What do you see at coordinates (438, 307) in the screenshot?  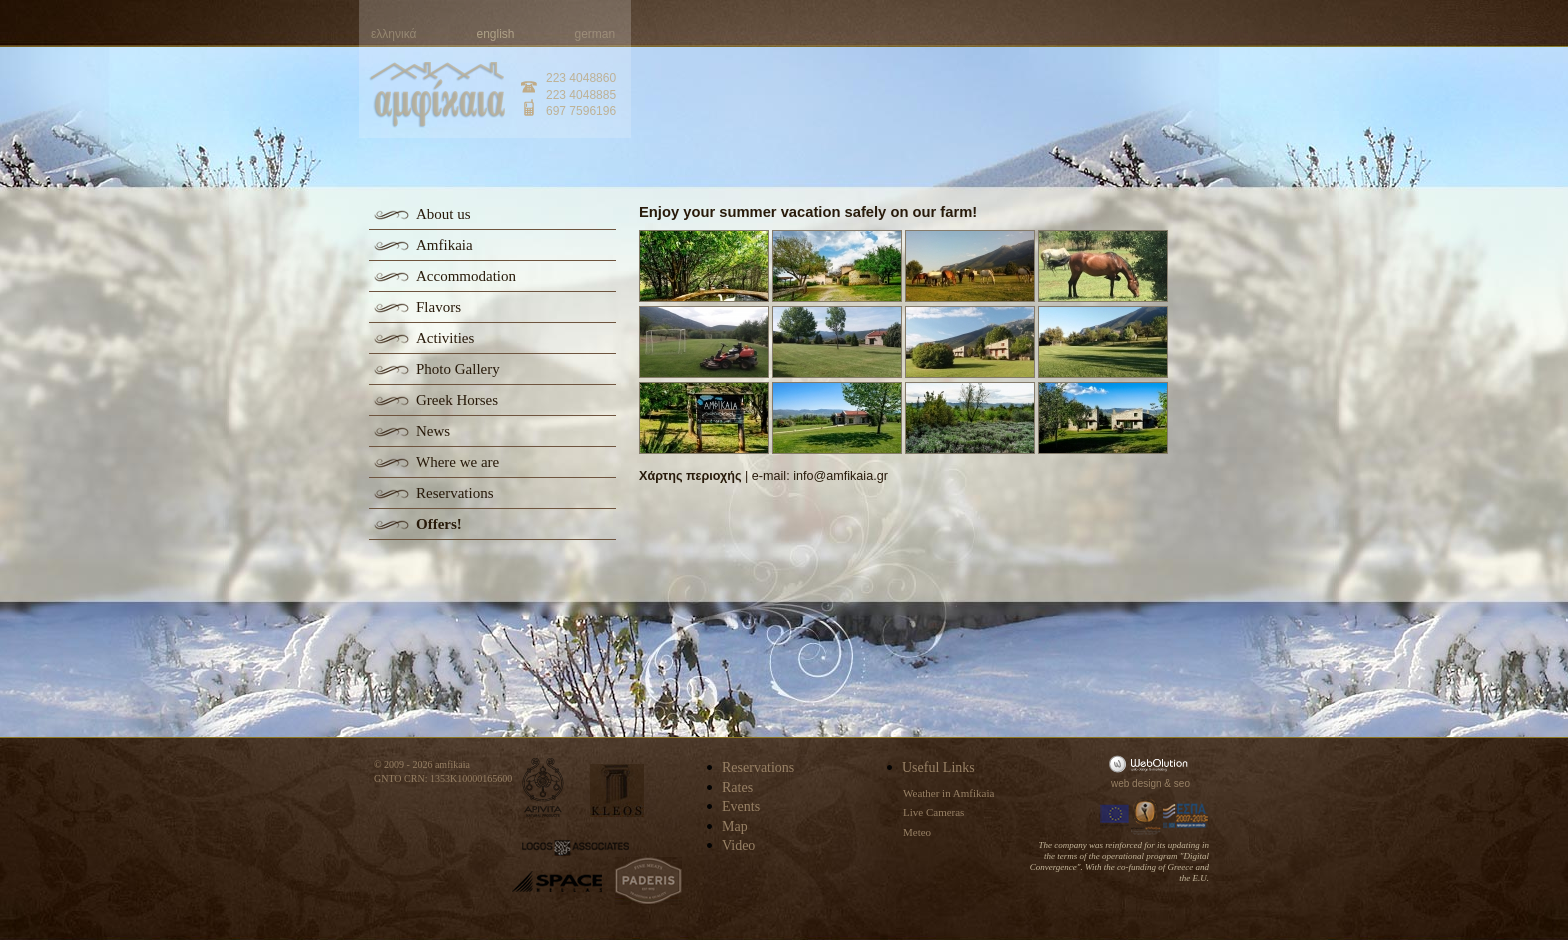 I see `Flavors` at bounding box center [438, 307].